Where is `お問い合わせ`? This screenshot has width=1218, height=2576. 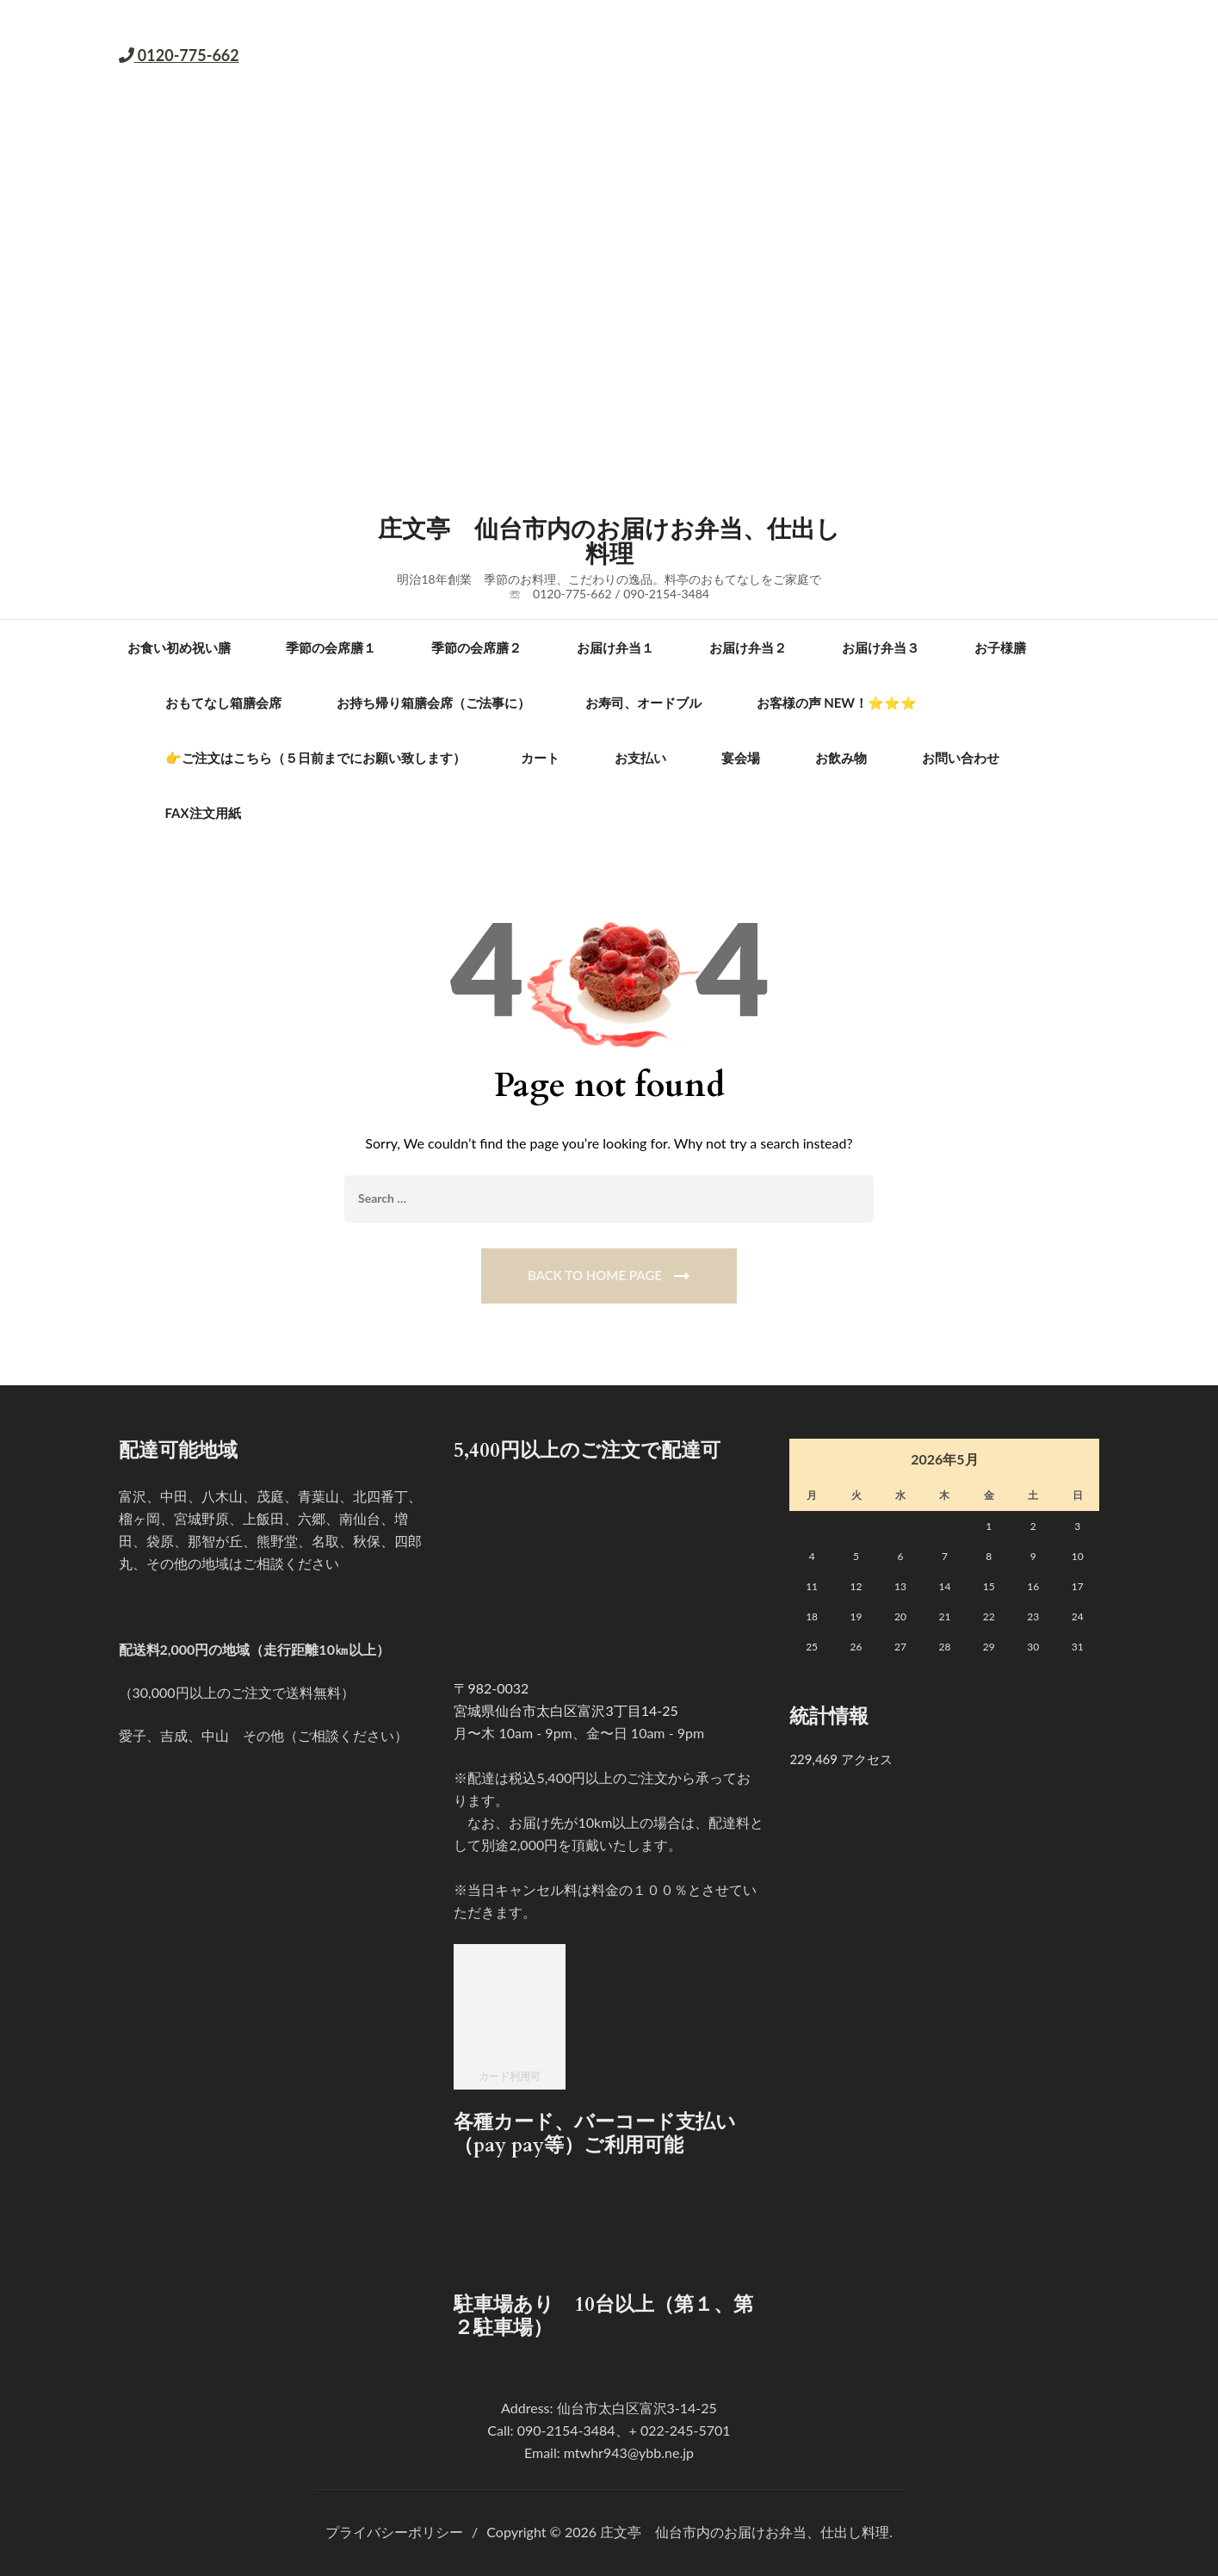
お問い合わせ is located at coordinates (960, 757).